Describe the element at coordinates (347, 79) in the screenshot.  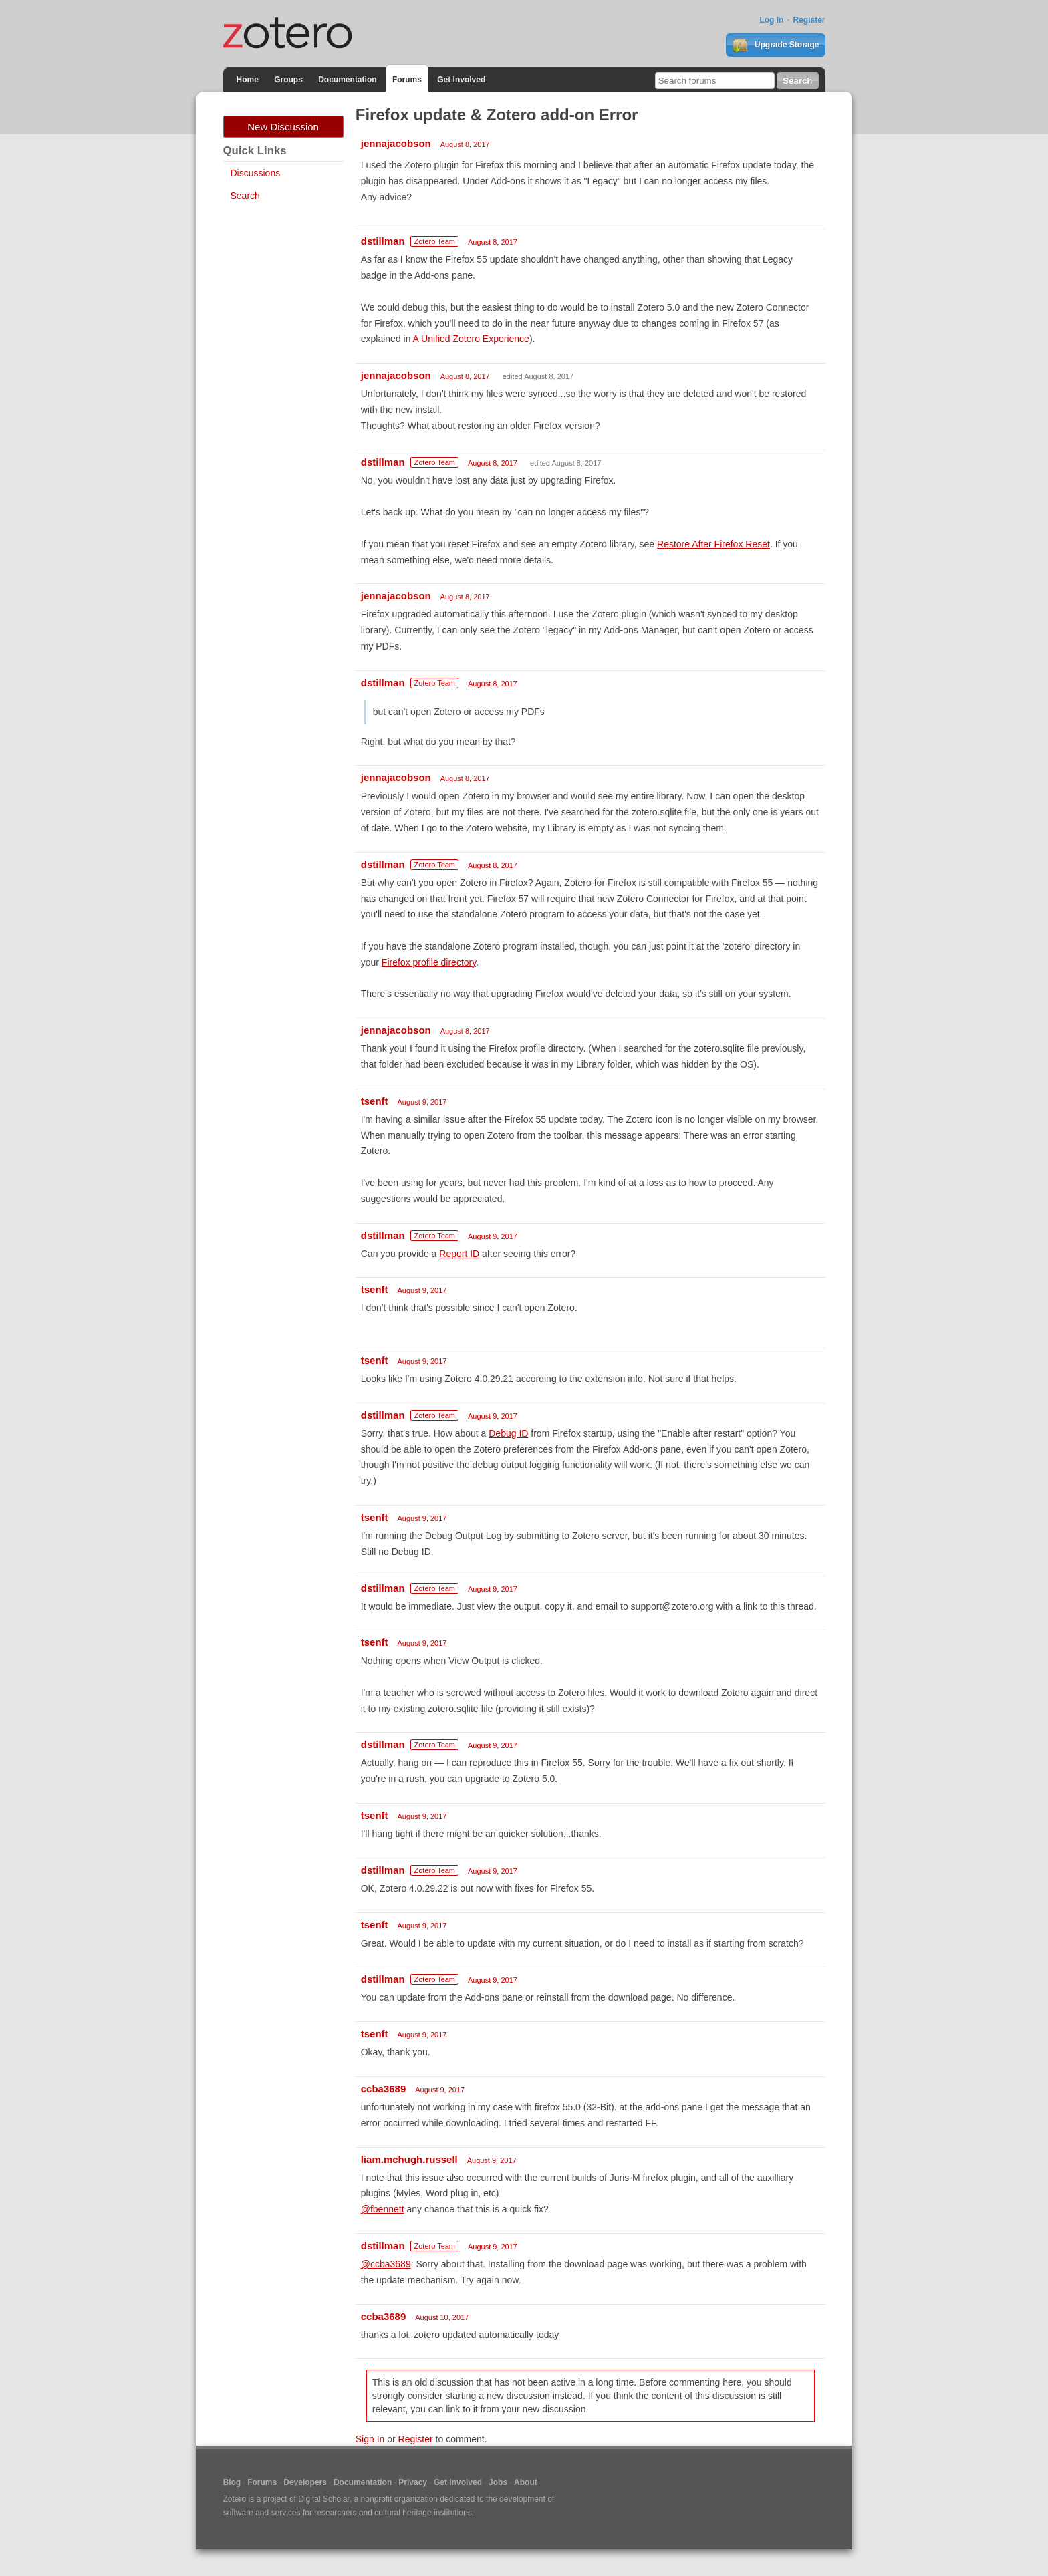
I see `Documentation` at that location.